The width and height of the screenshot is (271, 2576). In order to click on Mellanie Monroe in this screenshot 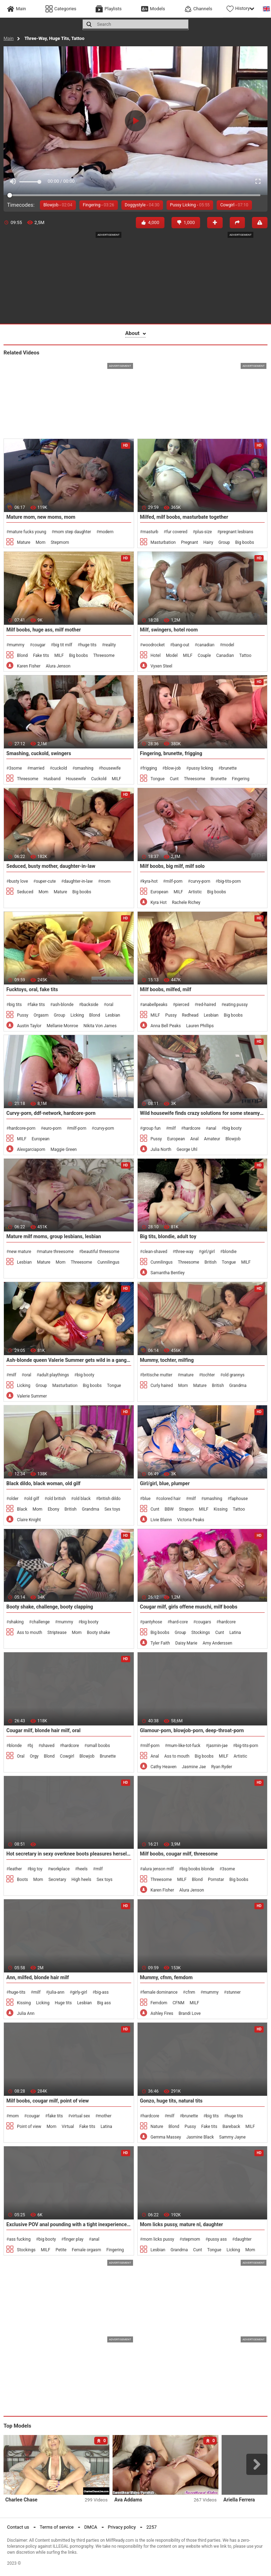, I will do `click(62, 1025)`.